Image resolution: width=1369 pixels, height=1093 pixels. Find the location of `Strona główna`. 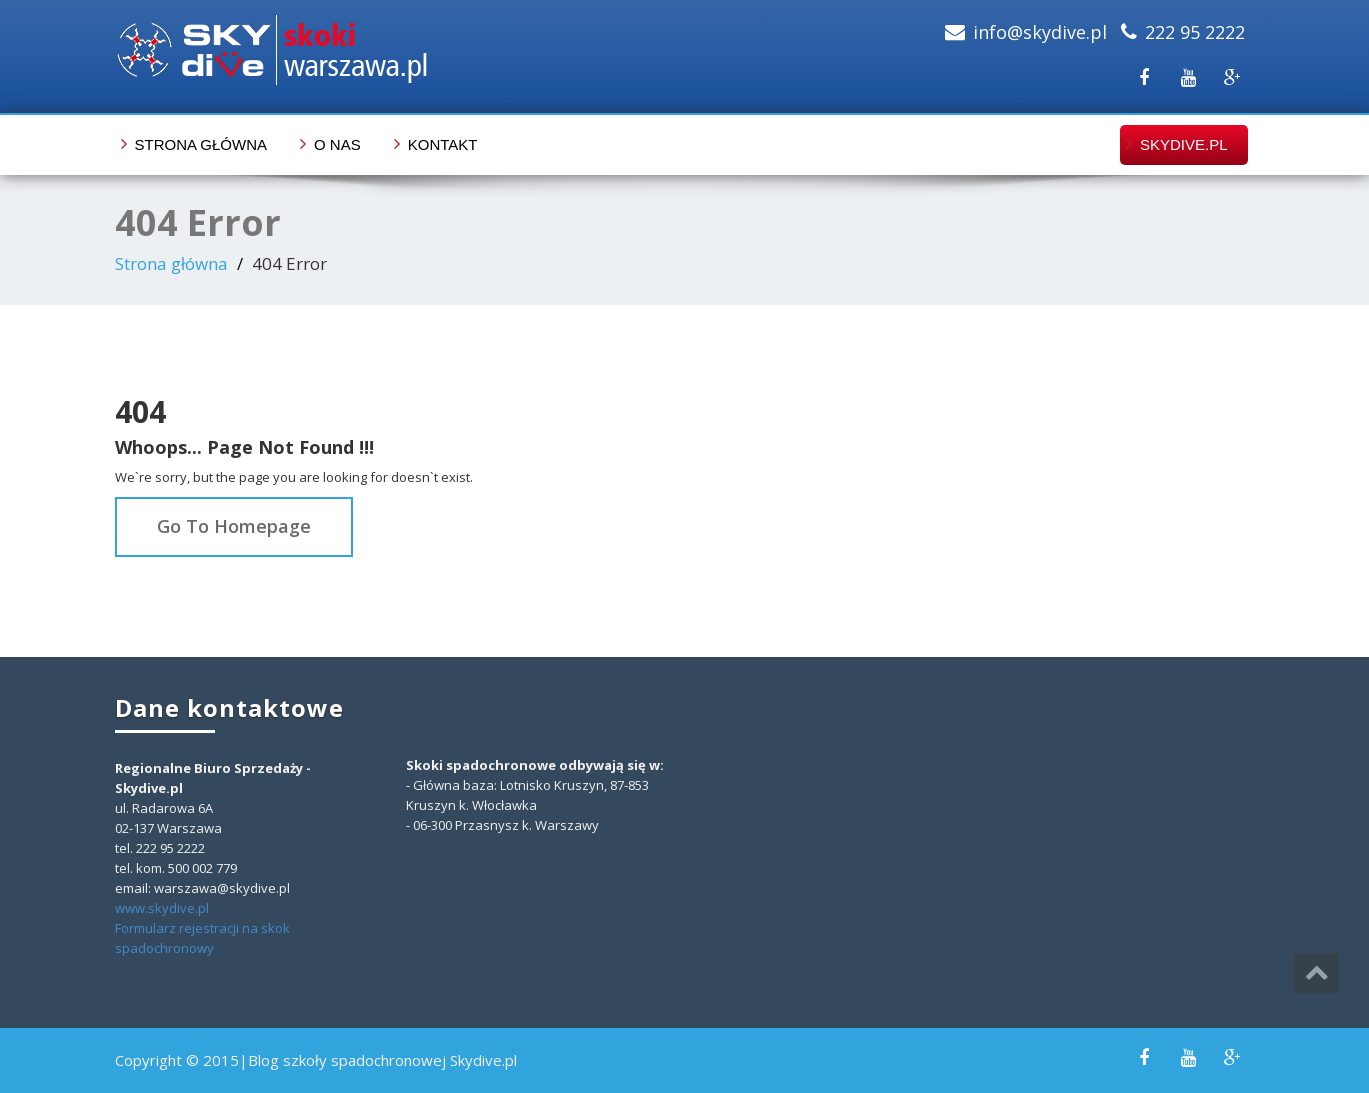

Strona główna is located at coordinates (201, 144).